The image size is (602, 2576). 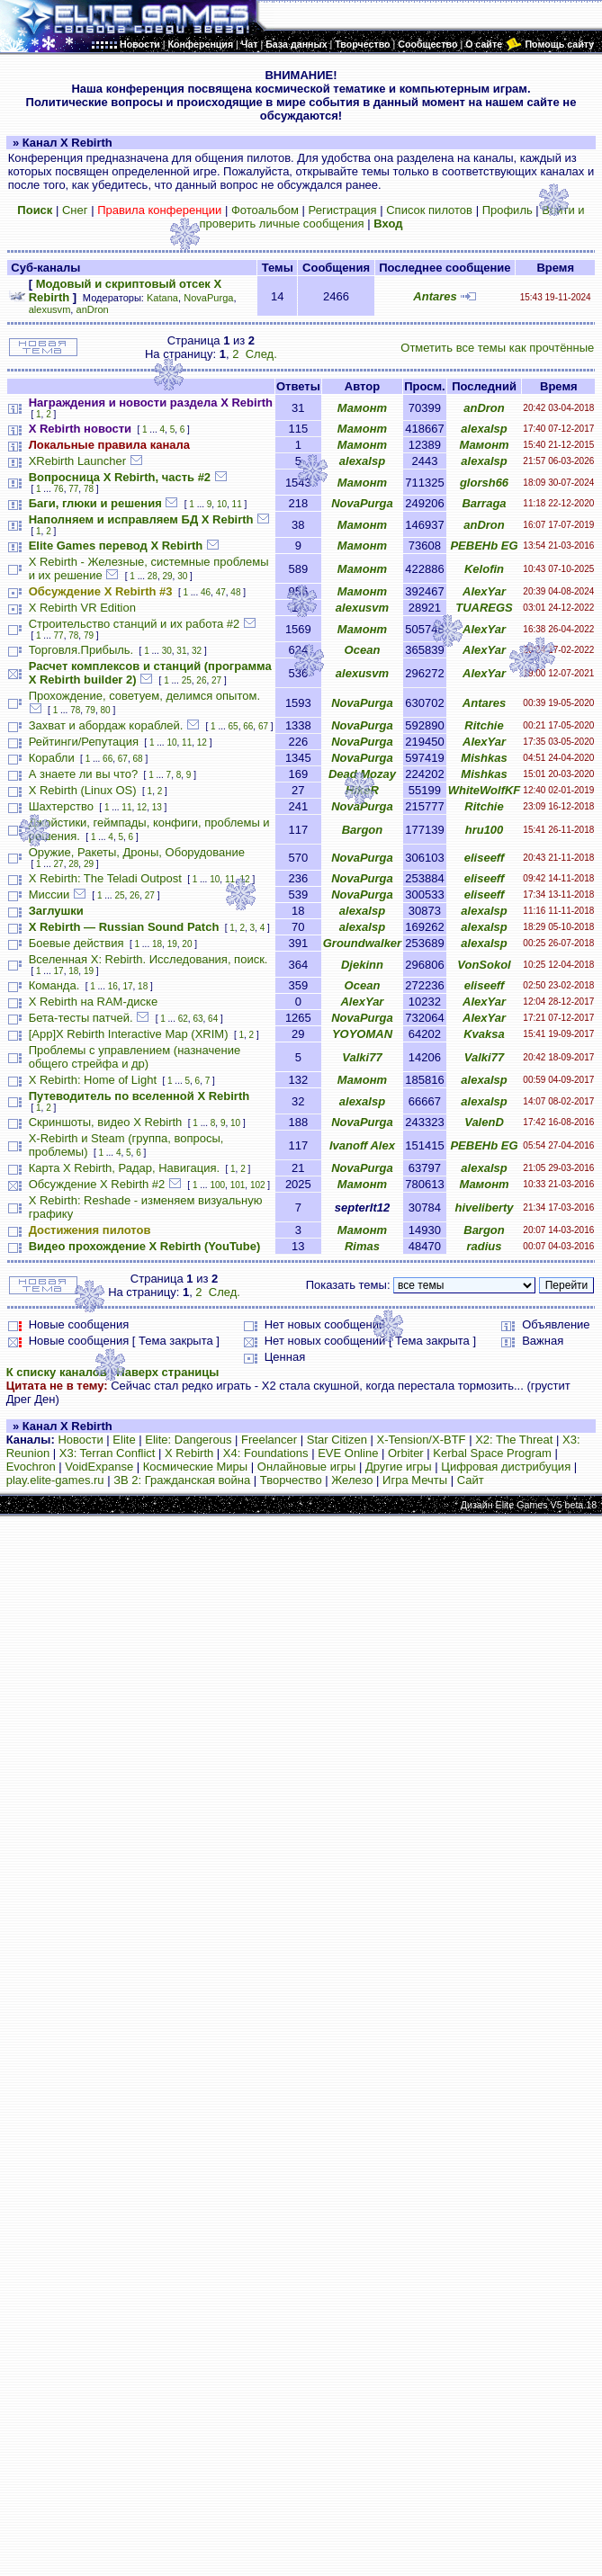 What do you see at coordinates (81, 650) in the screenshot?
I see `Торговля.Прибыль.` at bounding box center [81, 650].